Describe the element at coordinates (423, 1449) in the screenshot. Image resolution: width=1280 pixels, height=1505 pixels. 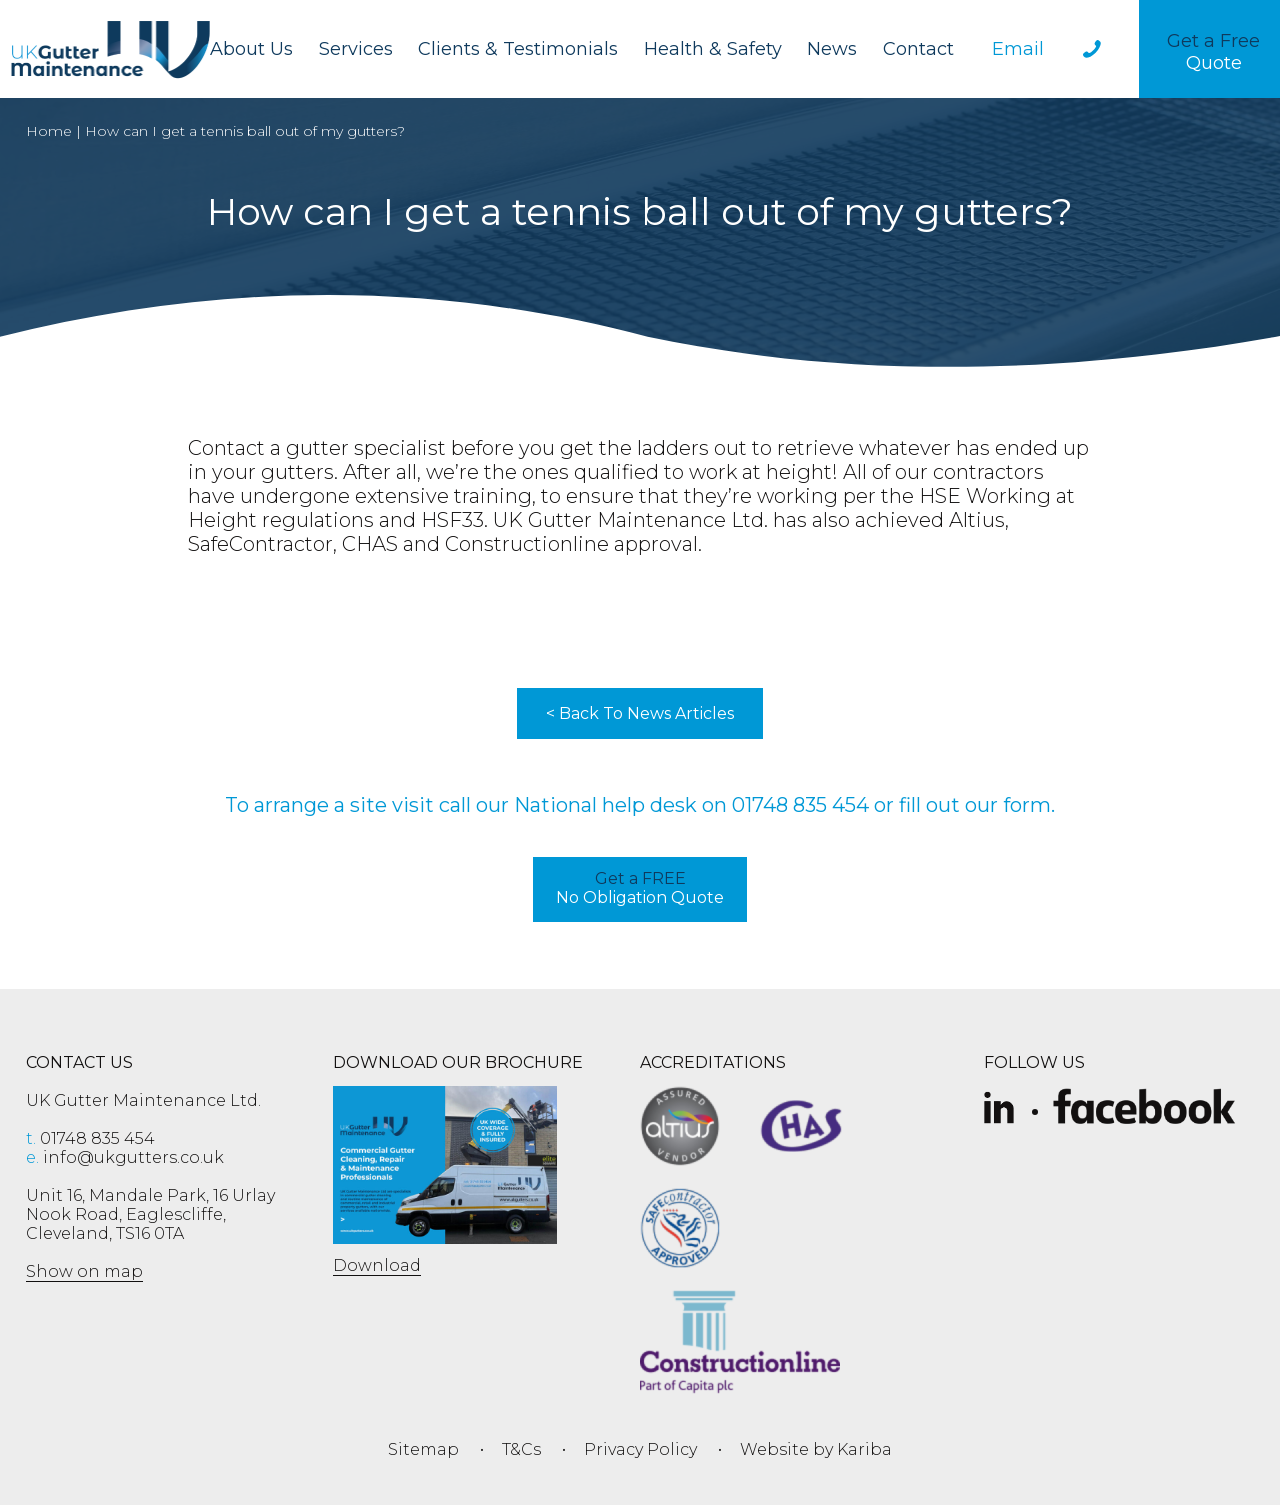
I see `Sitemap` at that location.